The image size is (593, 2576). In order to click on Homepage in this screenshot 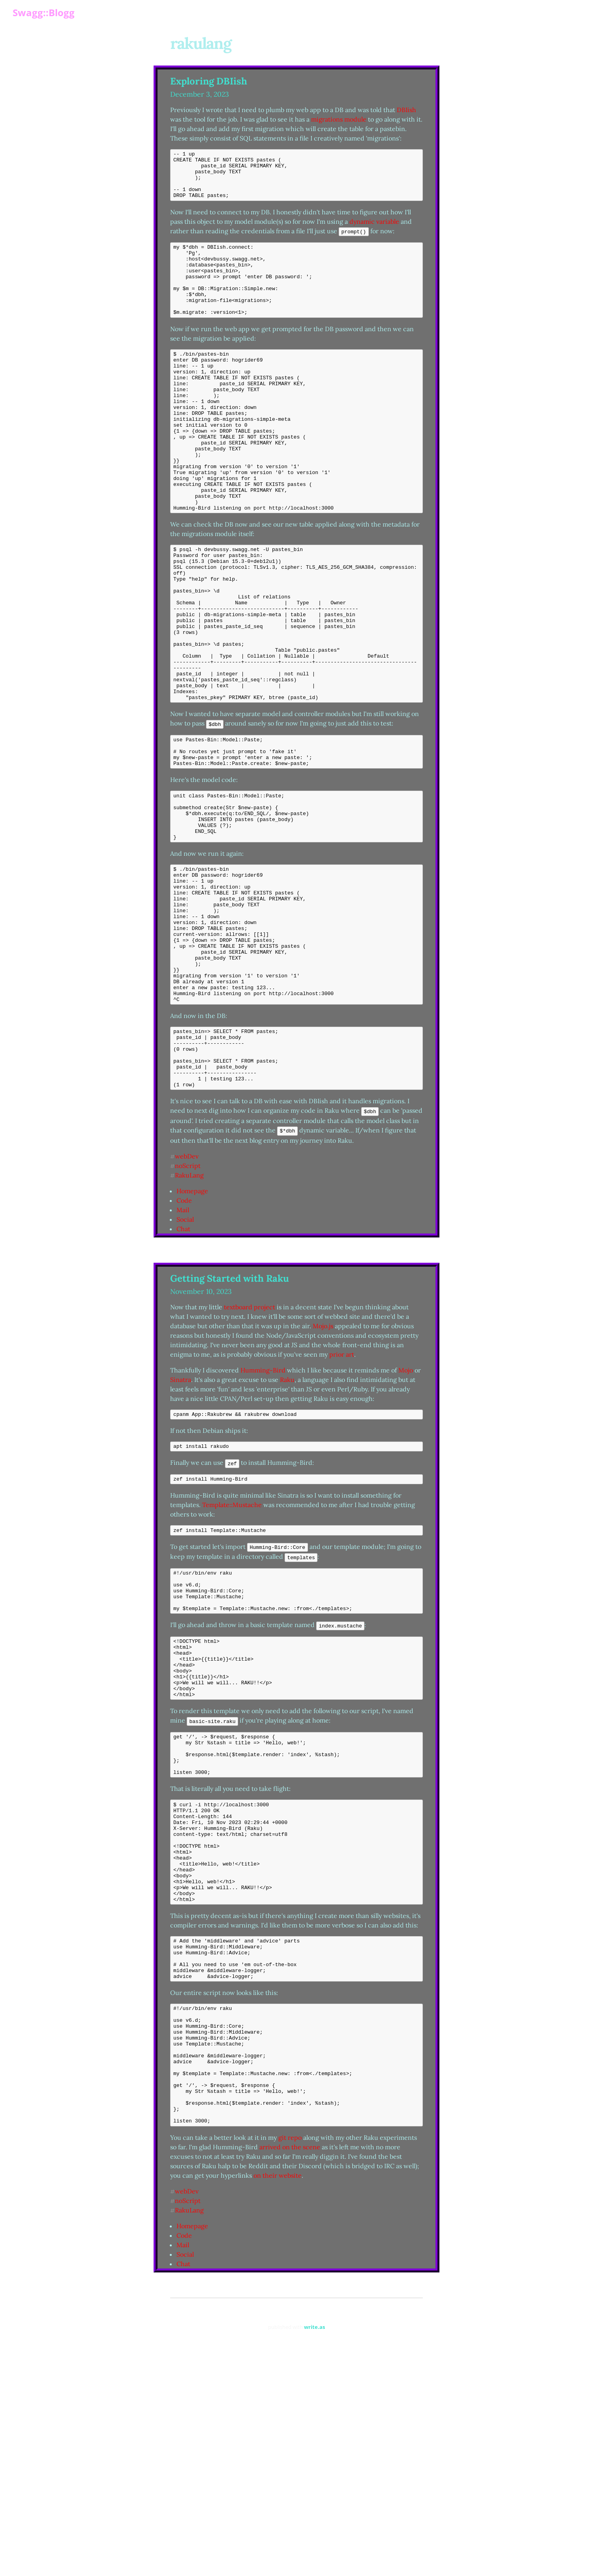, I will do `click(192, 1329)`.